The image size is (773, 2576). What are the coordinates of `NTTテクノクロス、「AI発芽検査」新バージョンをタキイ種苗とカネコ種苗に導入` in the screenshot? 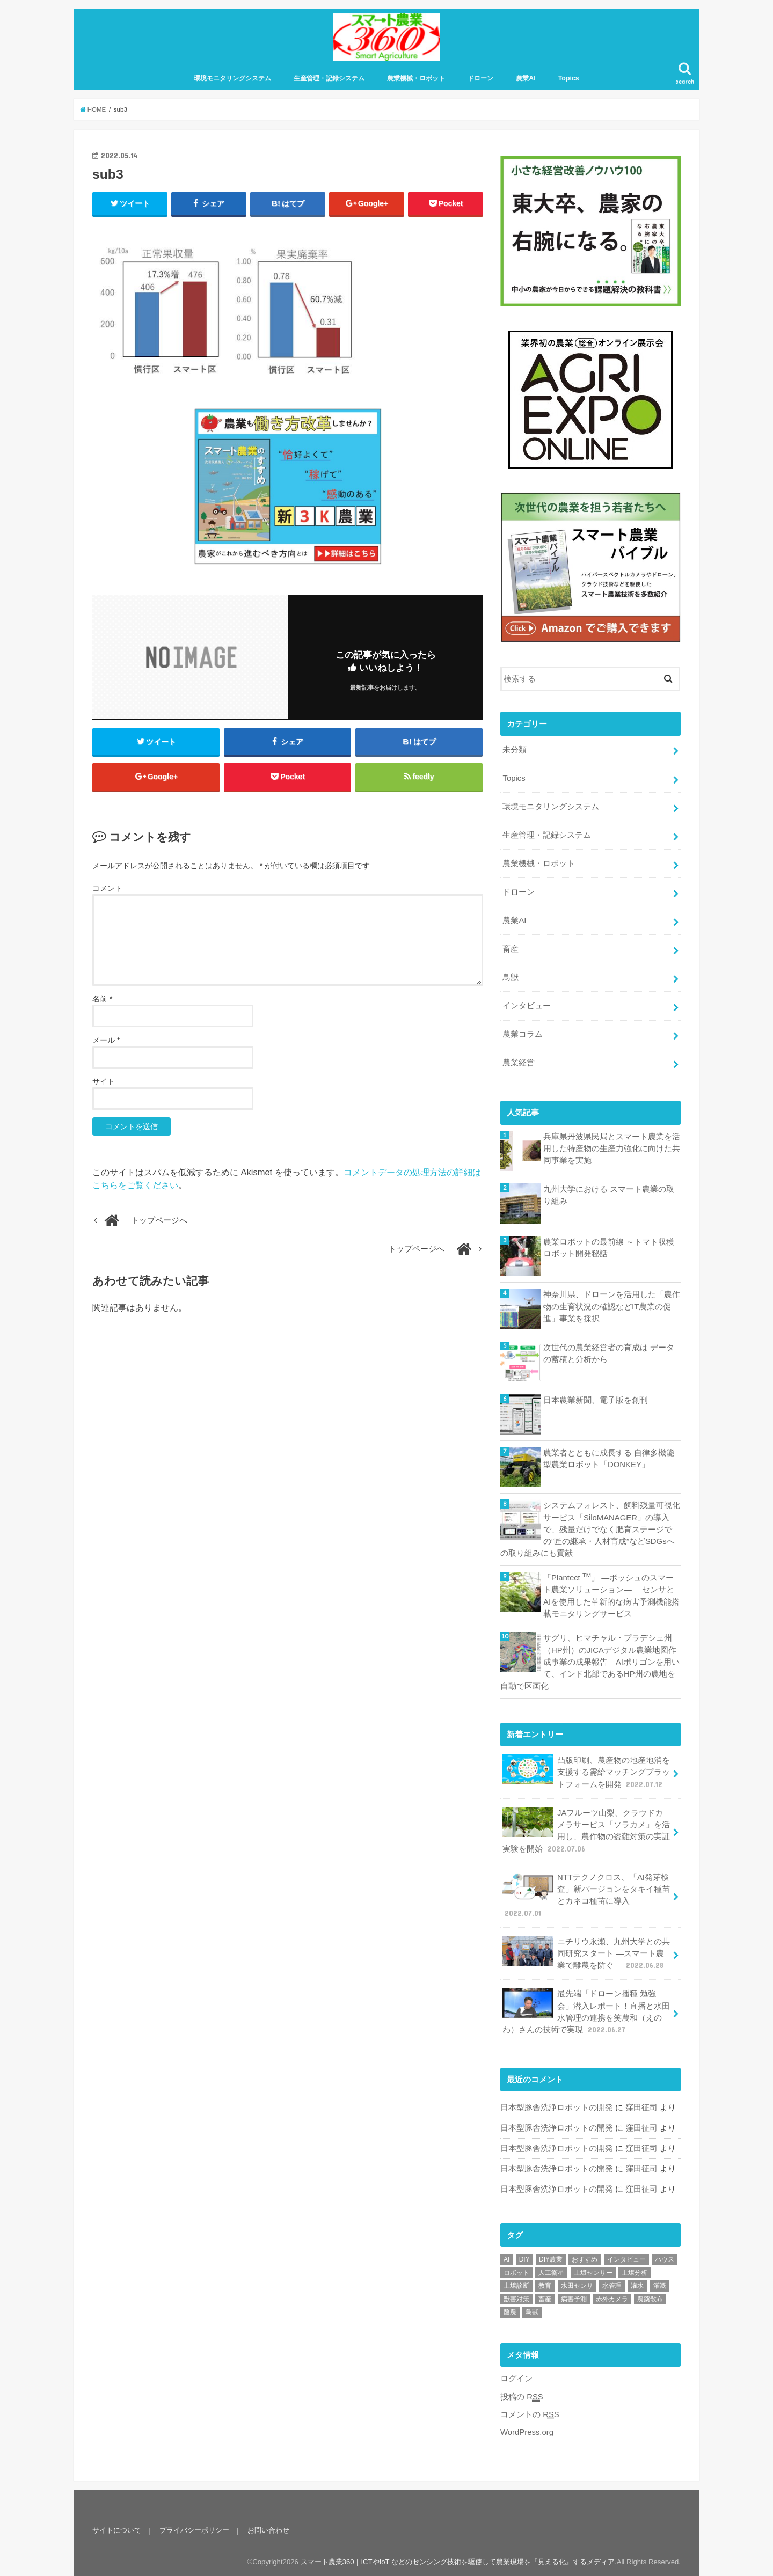 It's located at (586, 1893).